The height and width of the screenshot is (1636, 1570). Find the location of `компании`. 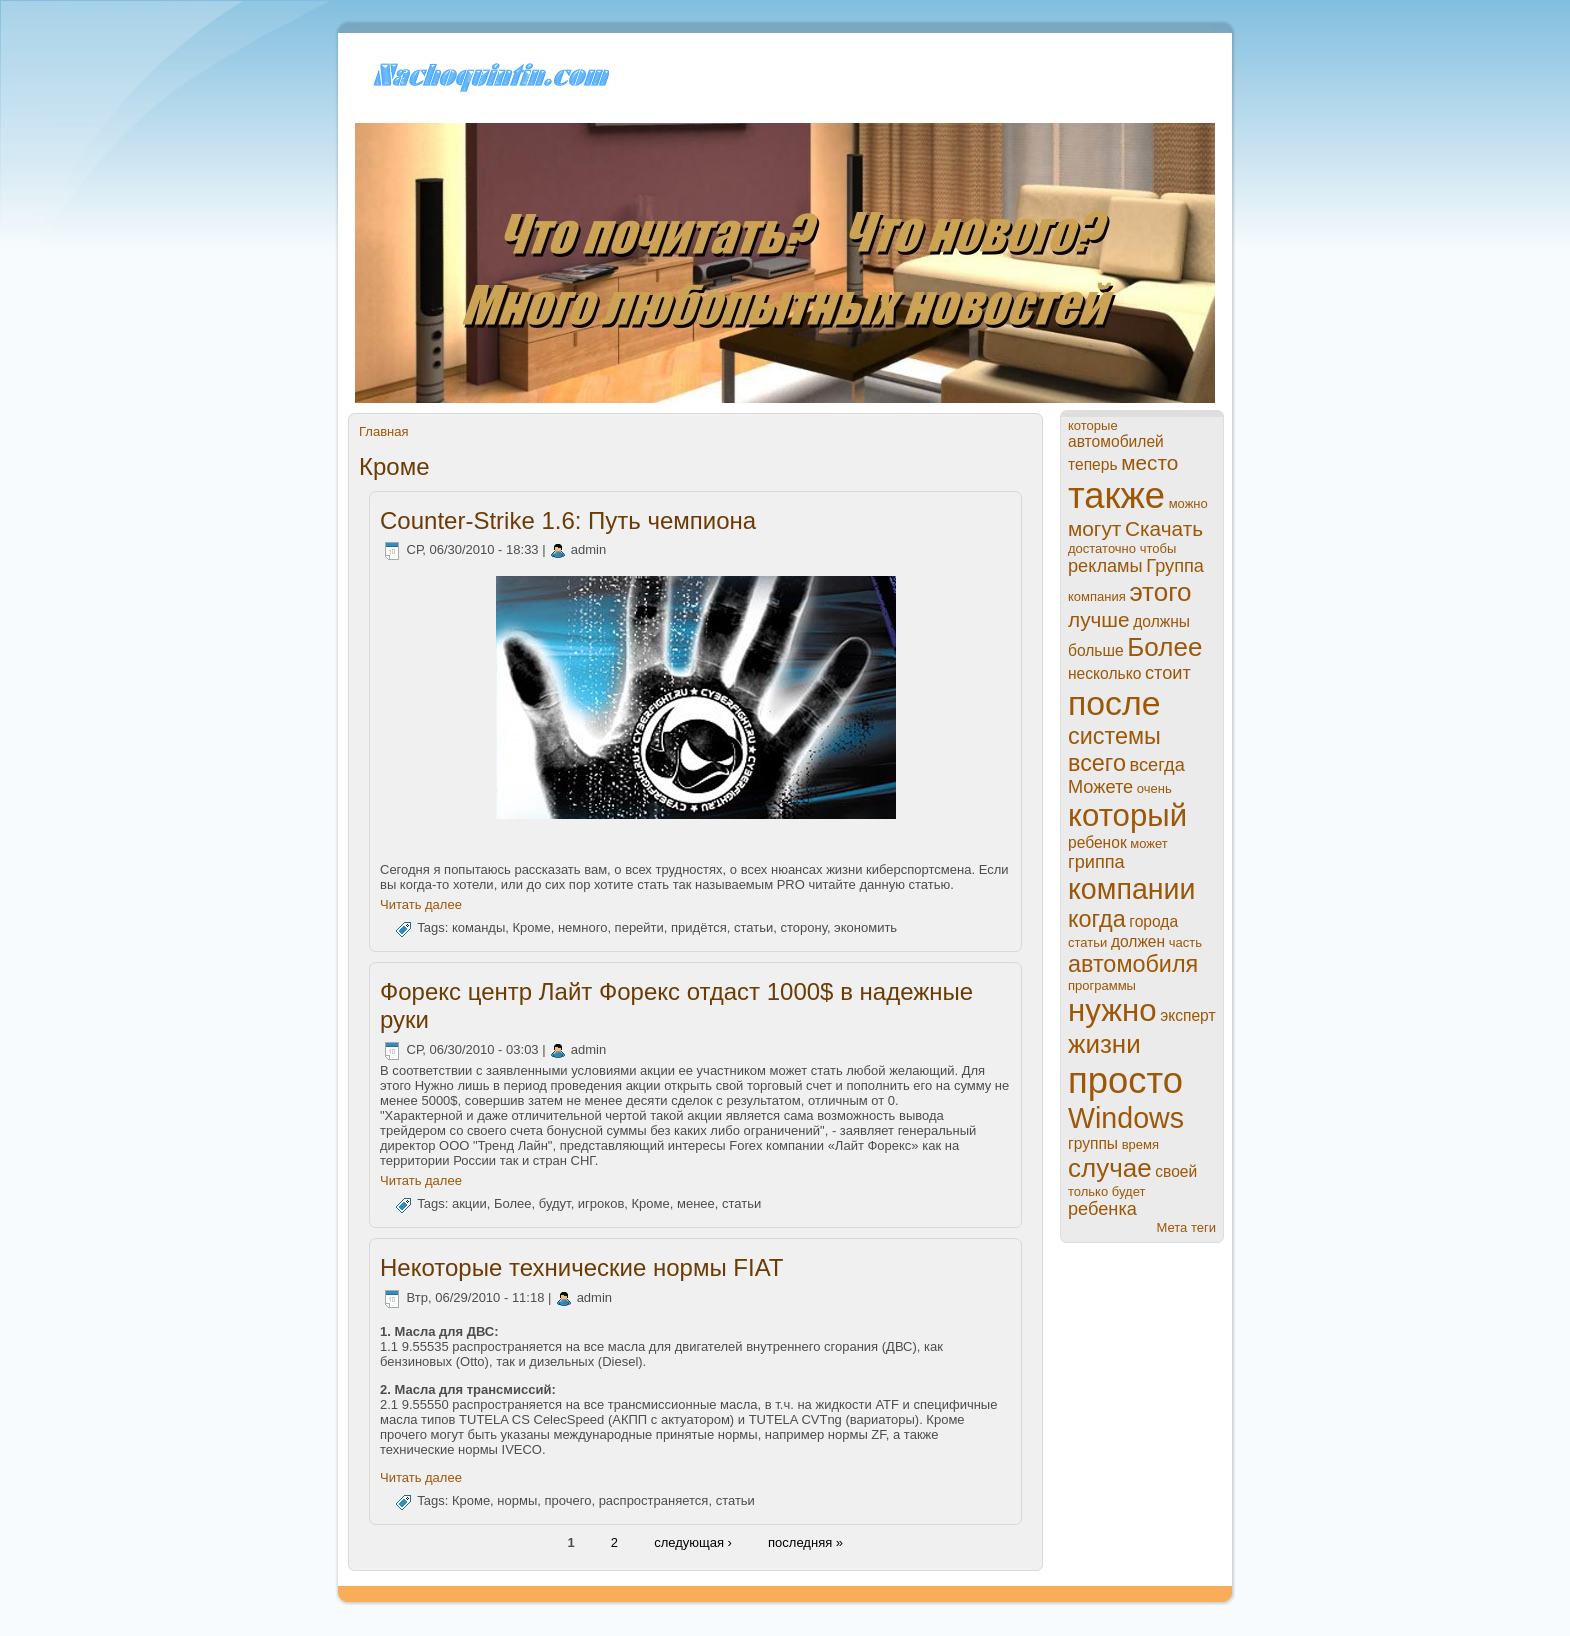

компании is located at coordinates (1132, 889).